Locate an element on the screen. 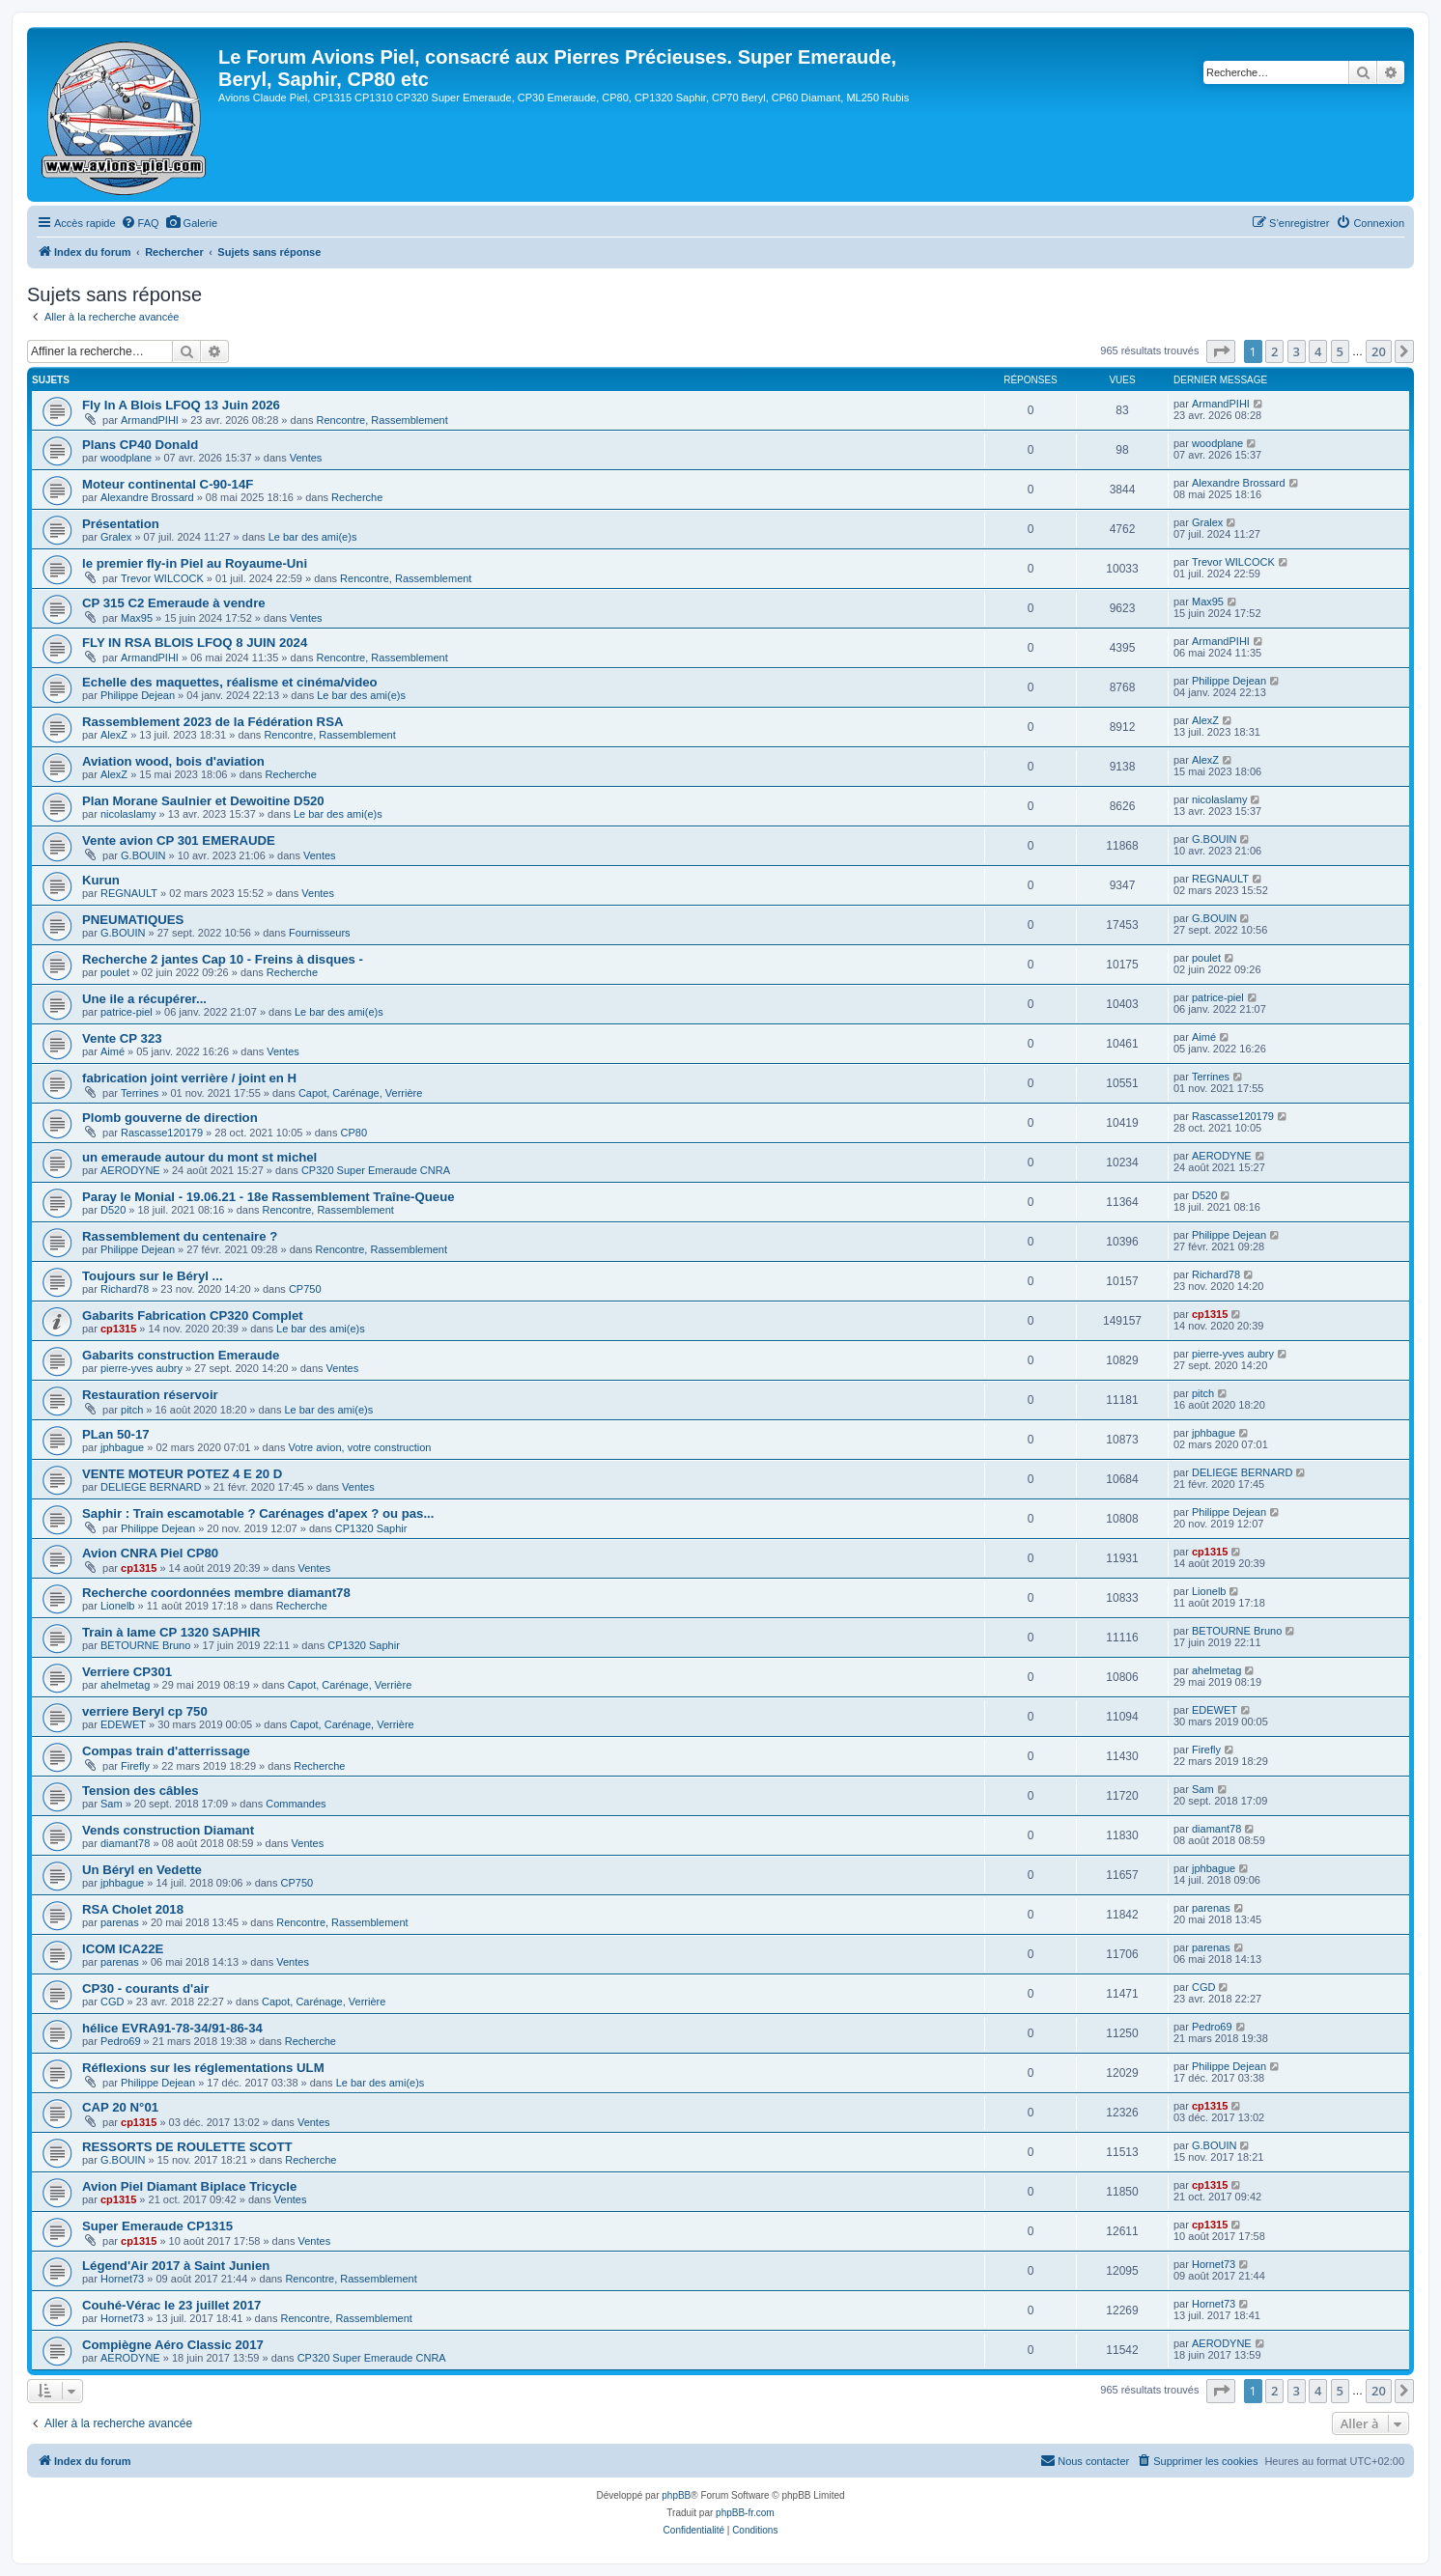 The image size is (1441, 2576). Réflexions sur les réglementations ULM is located at coordinates (203, 2067).